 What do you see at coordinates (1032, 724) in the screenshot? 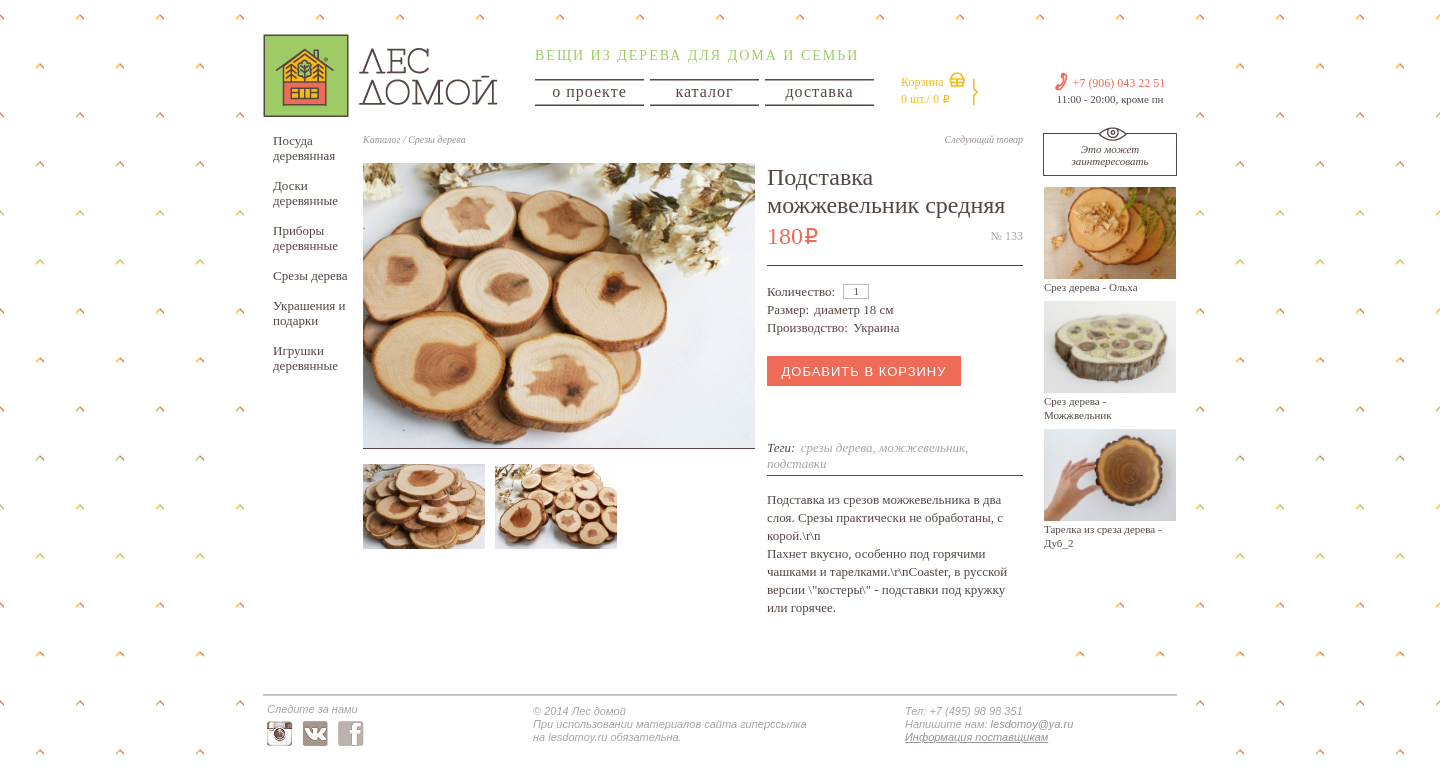
I see `lesdomoy@ya.ru` at bounding box center [1032, 724].